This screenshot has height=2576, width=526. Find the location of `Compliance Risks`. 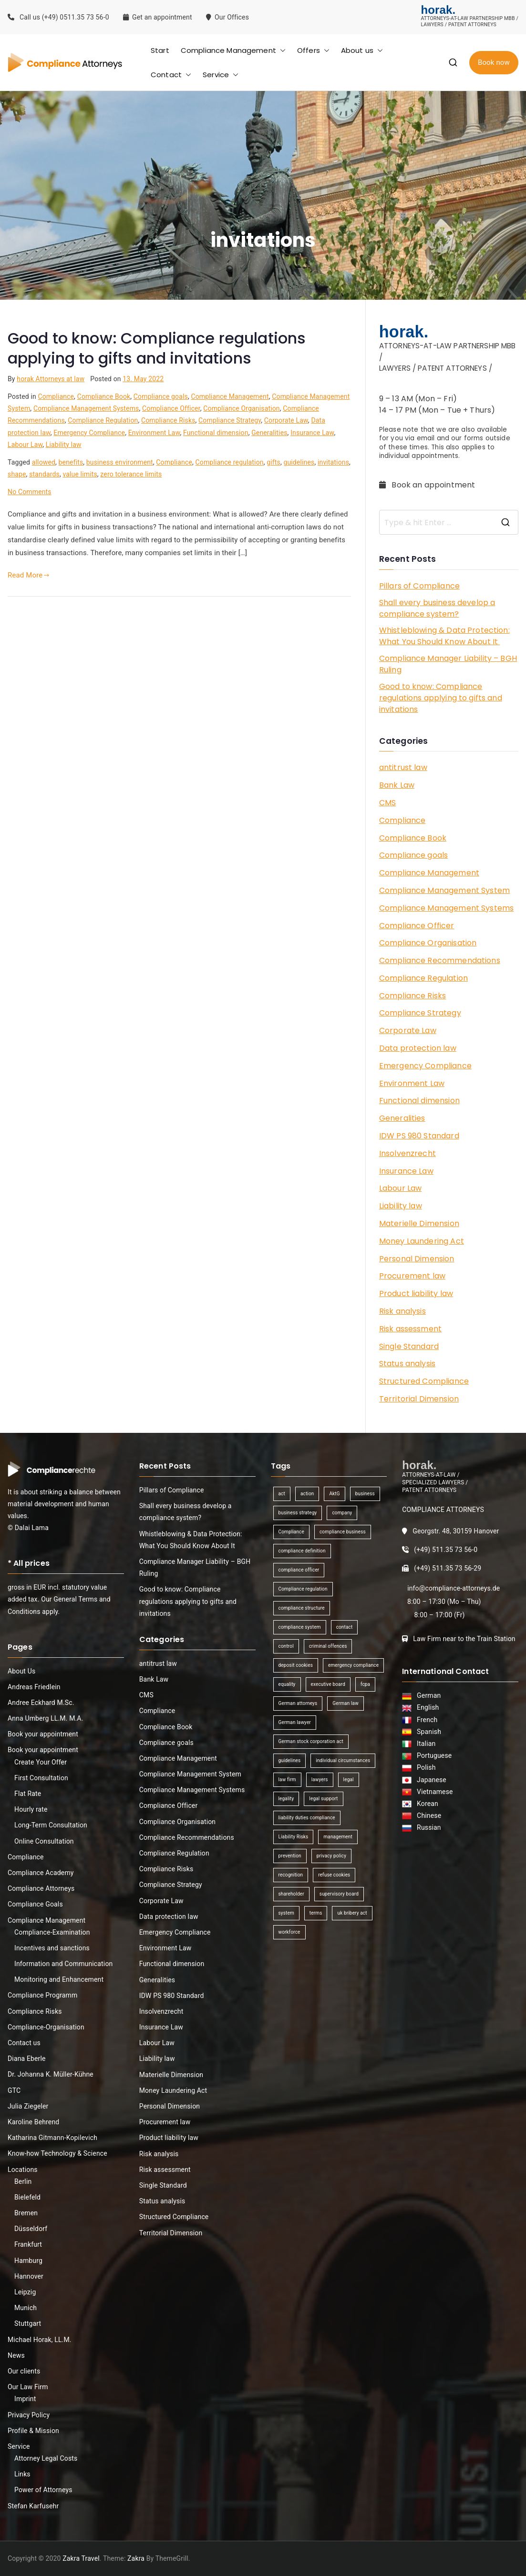

Compliance Risks is located at coordinates (168, 420).